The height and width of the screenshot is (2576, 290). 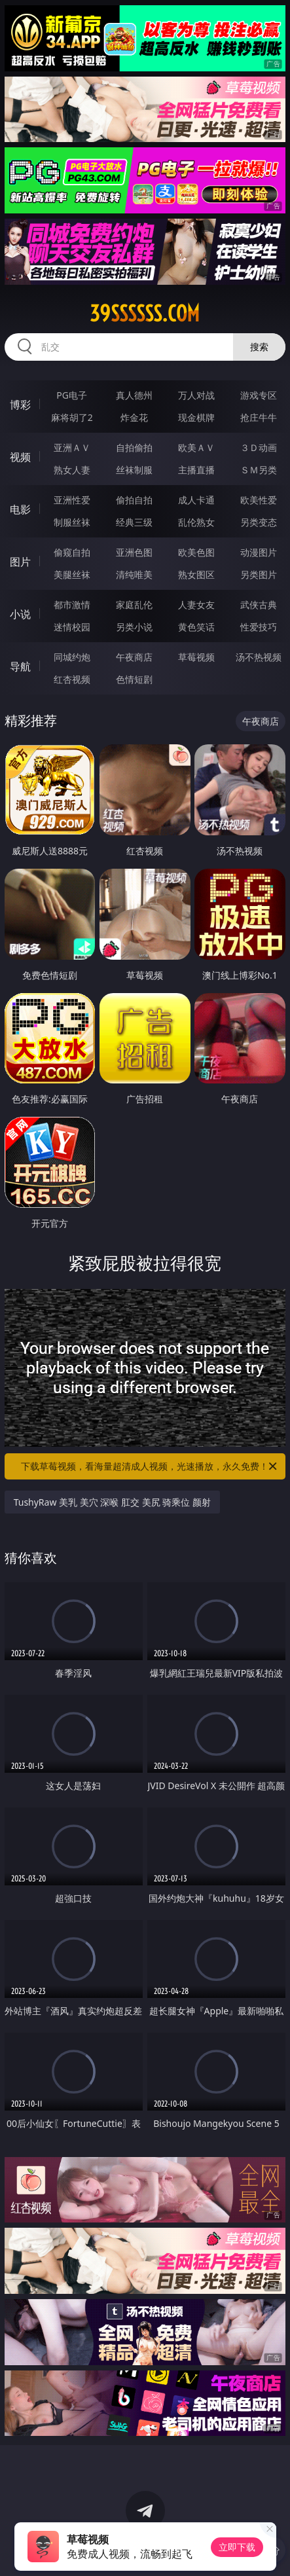 I want to click on 红杏视频, so click(x=72, y=679).